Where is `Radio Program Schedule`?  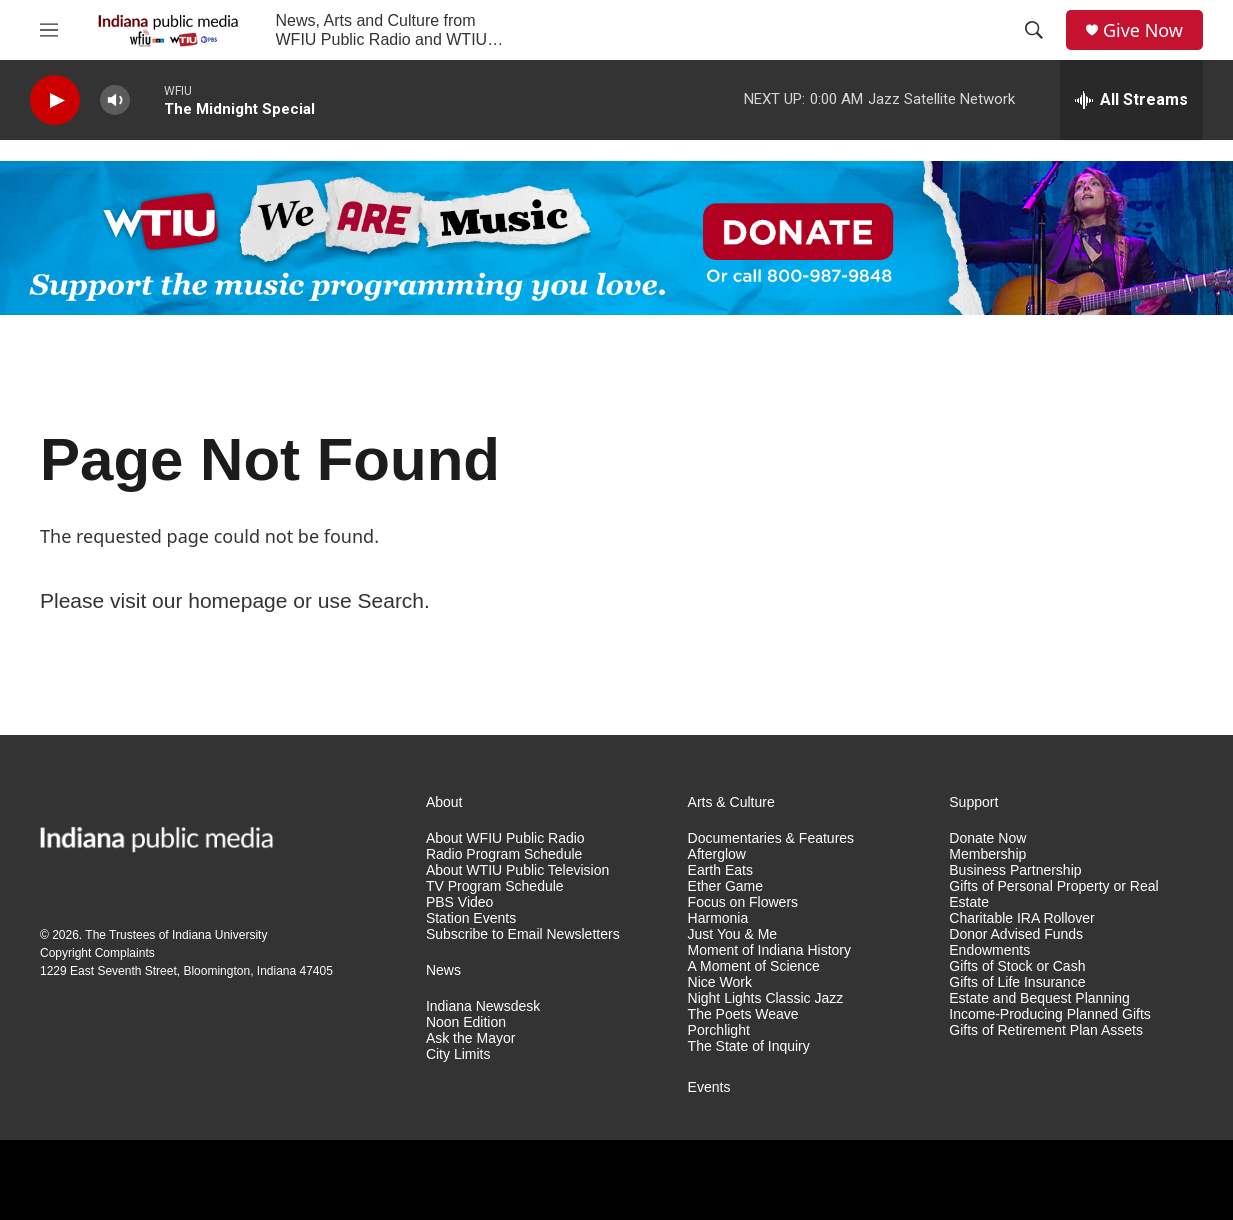
Radio Program Schedule is located at coordinates (504, 854).